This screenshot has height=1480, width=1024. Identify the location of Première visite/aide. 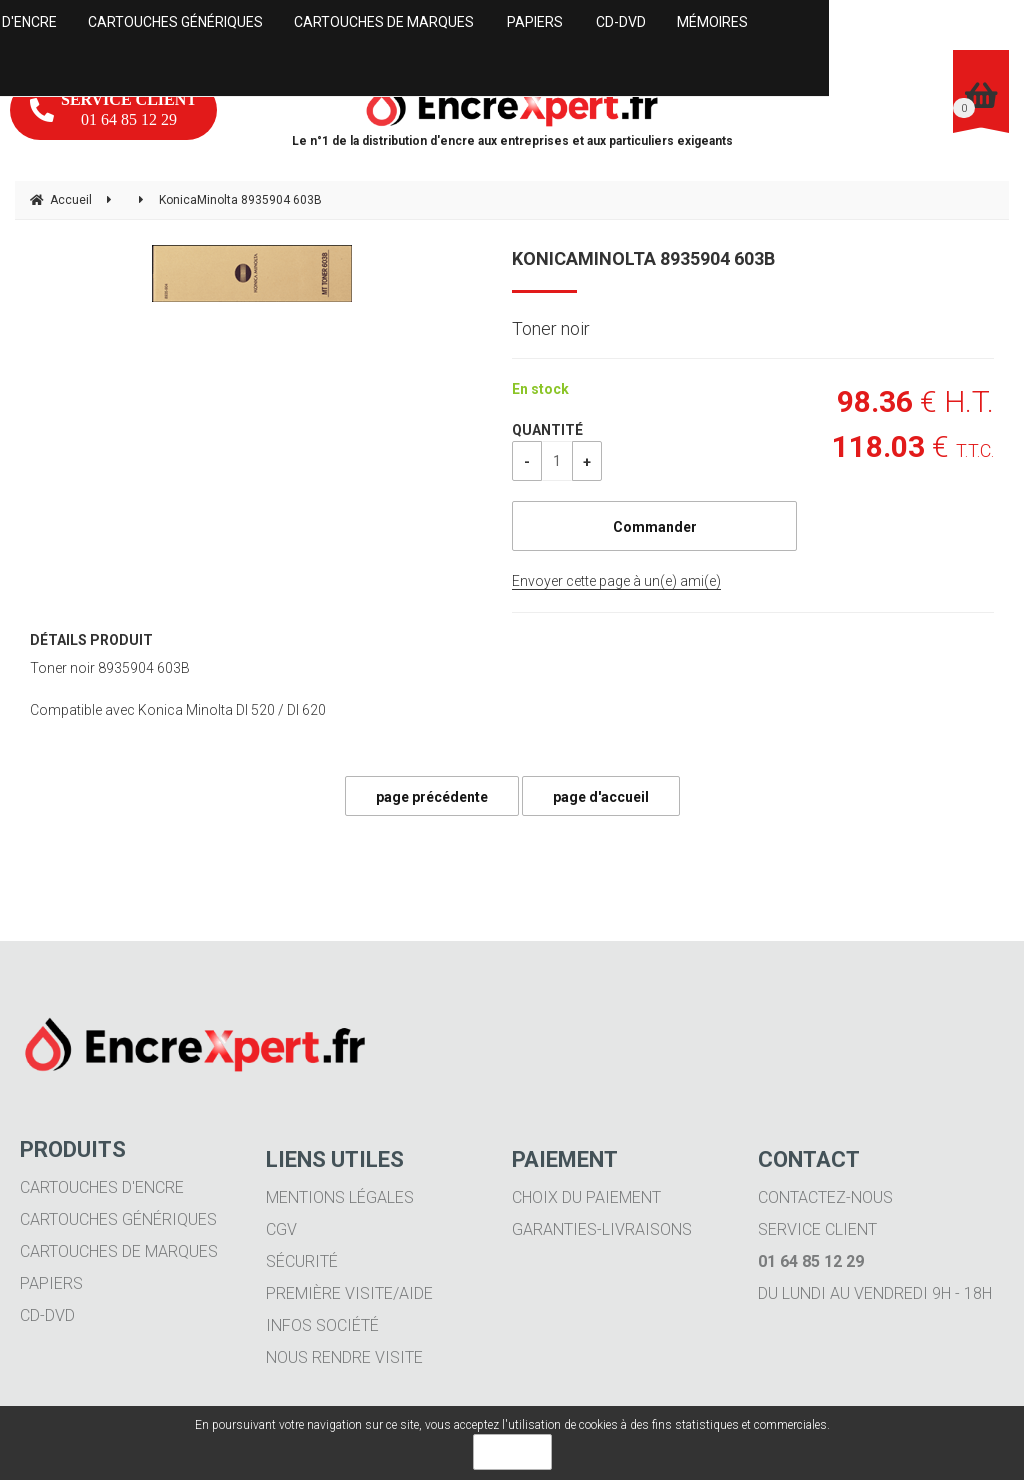
(349, 1293).